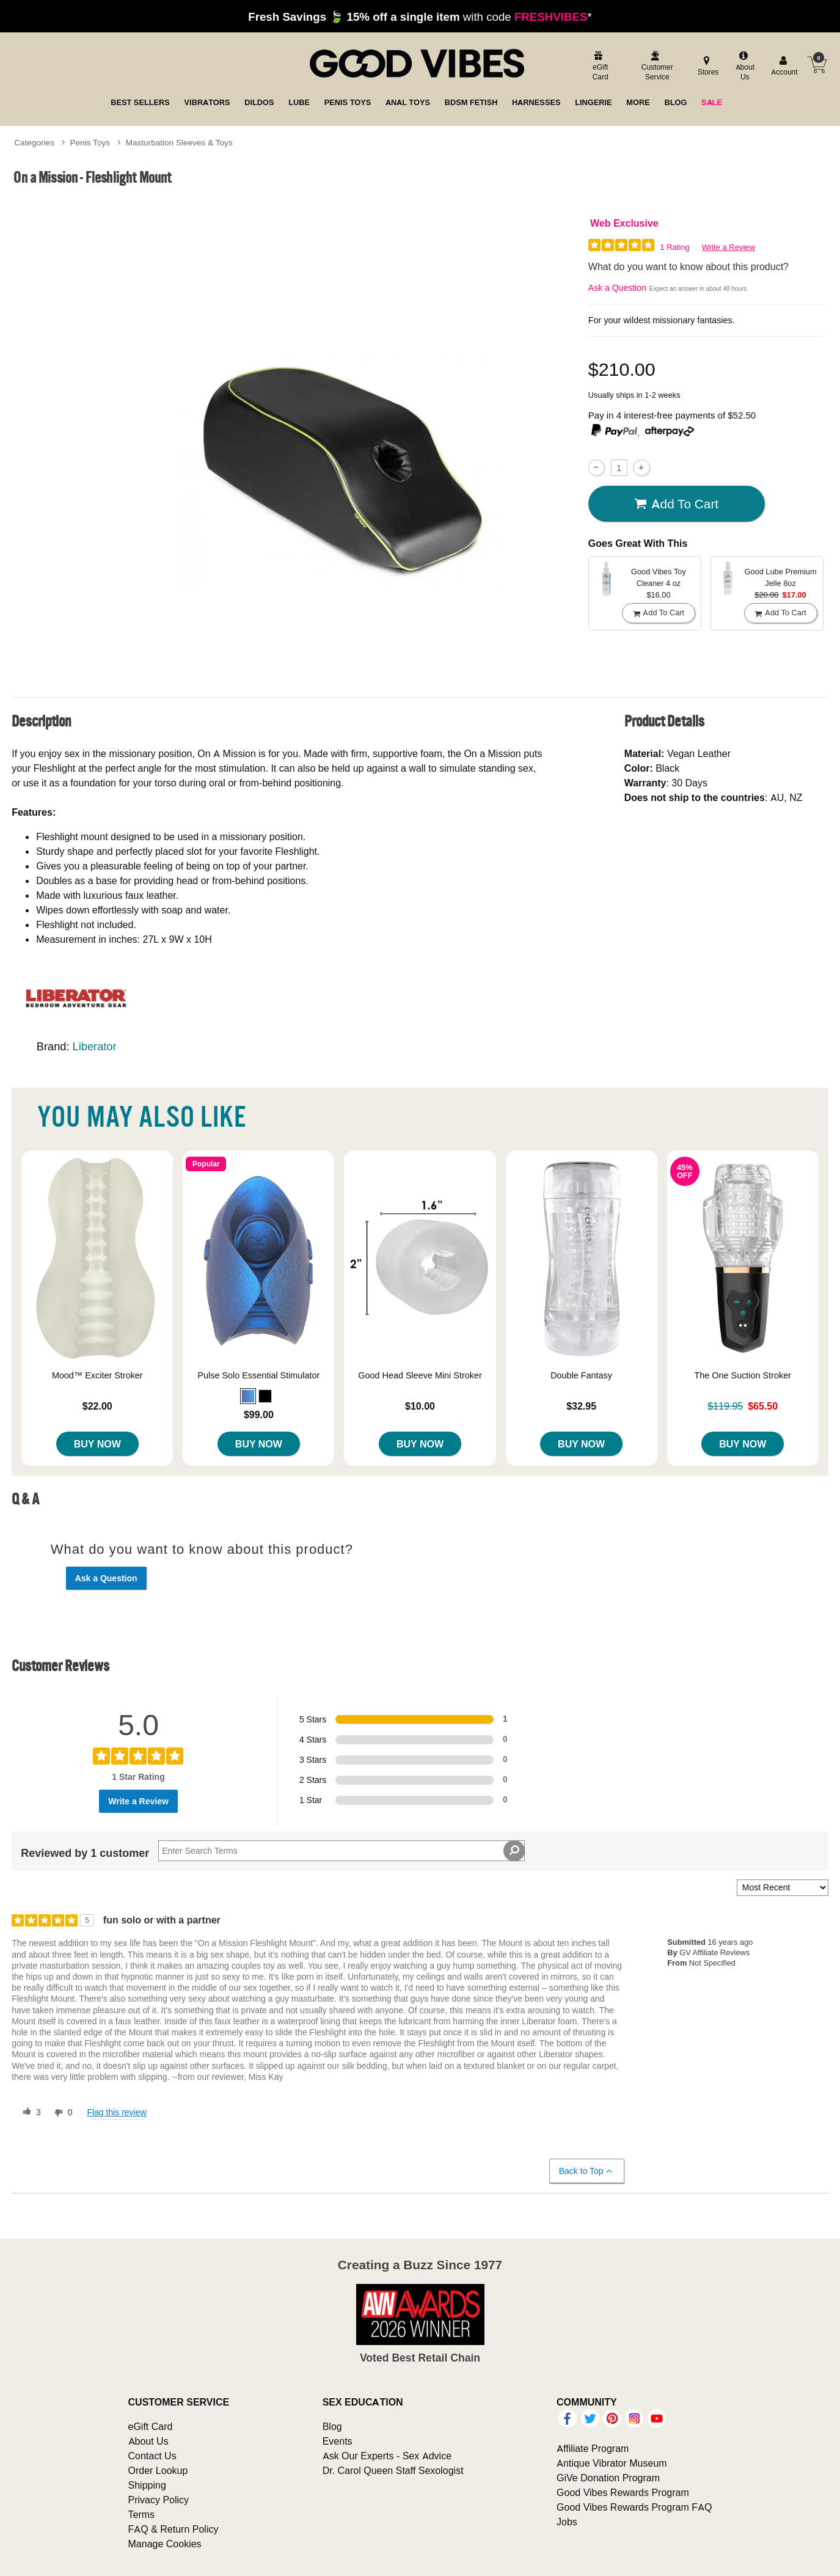 This screenshot has width=840, height=2576. Describe the element at coordinates (420, 1406) in the screenshot. I see `$10.00` at that location.